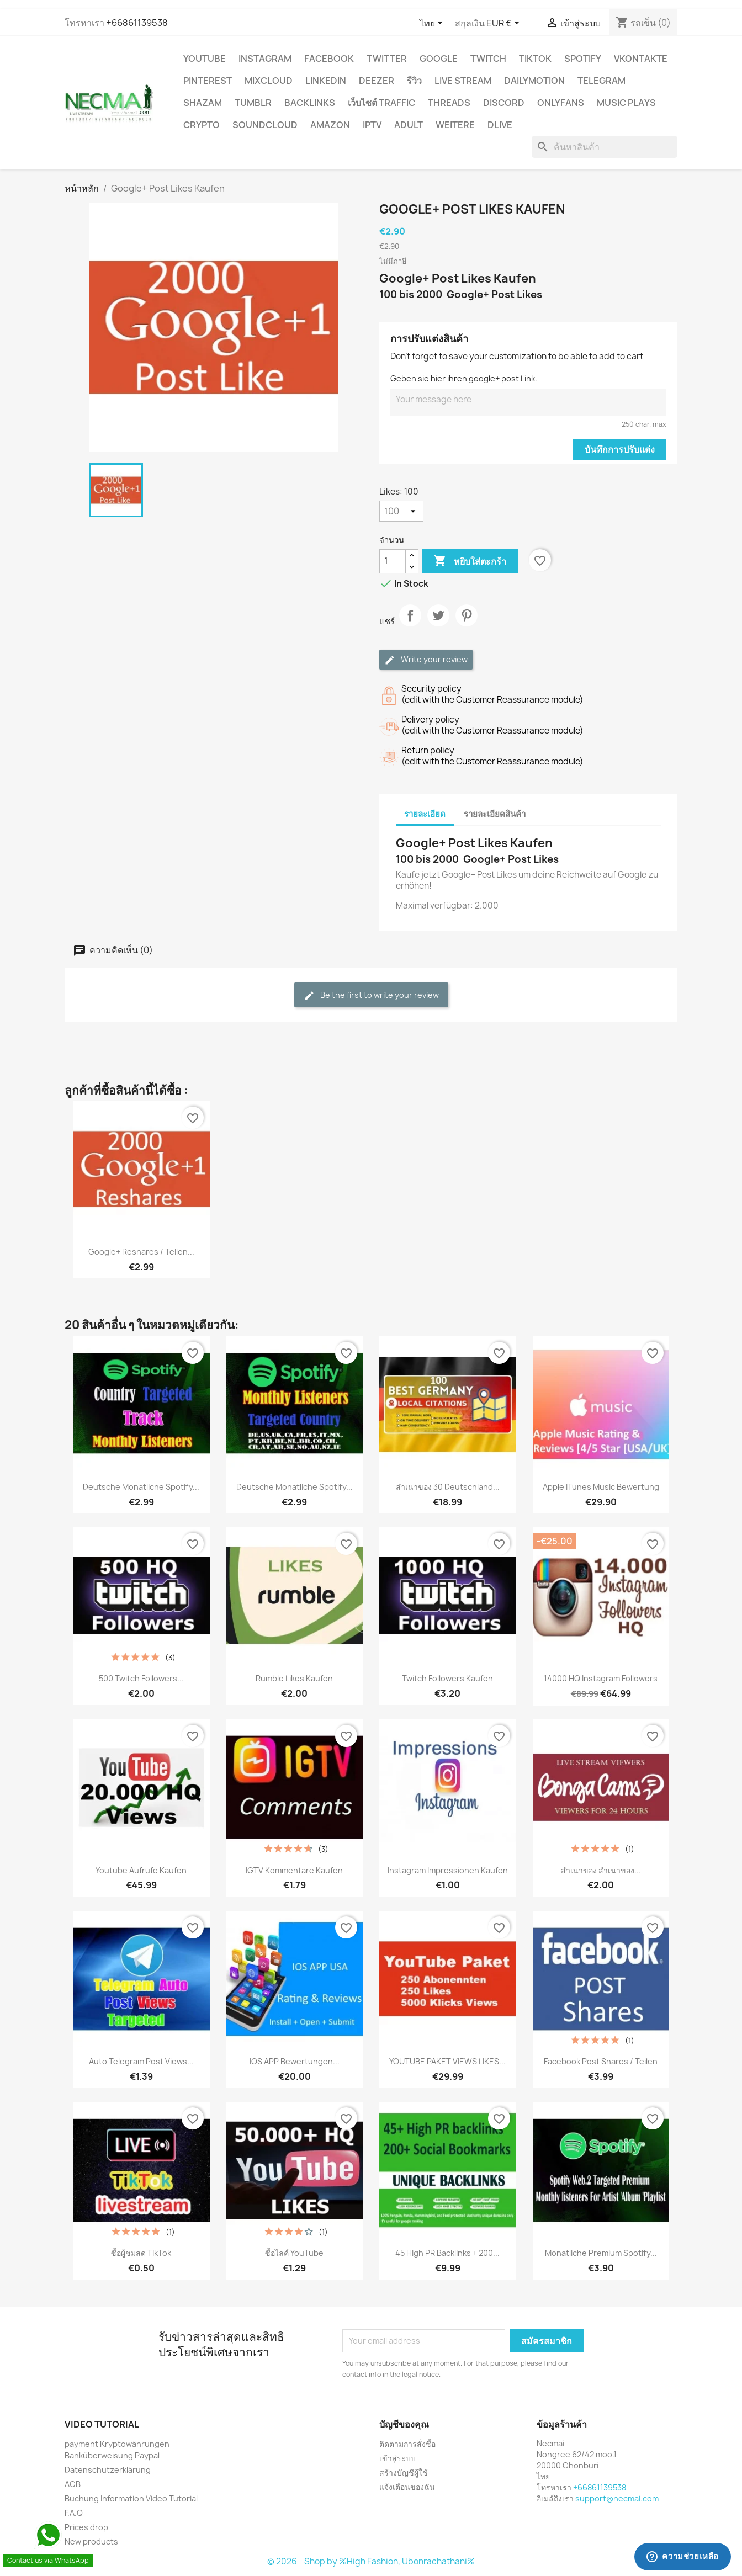  I want to click on Be the first to write your review, so click(371, 995).